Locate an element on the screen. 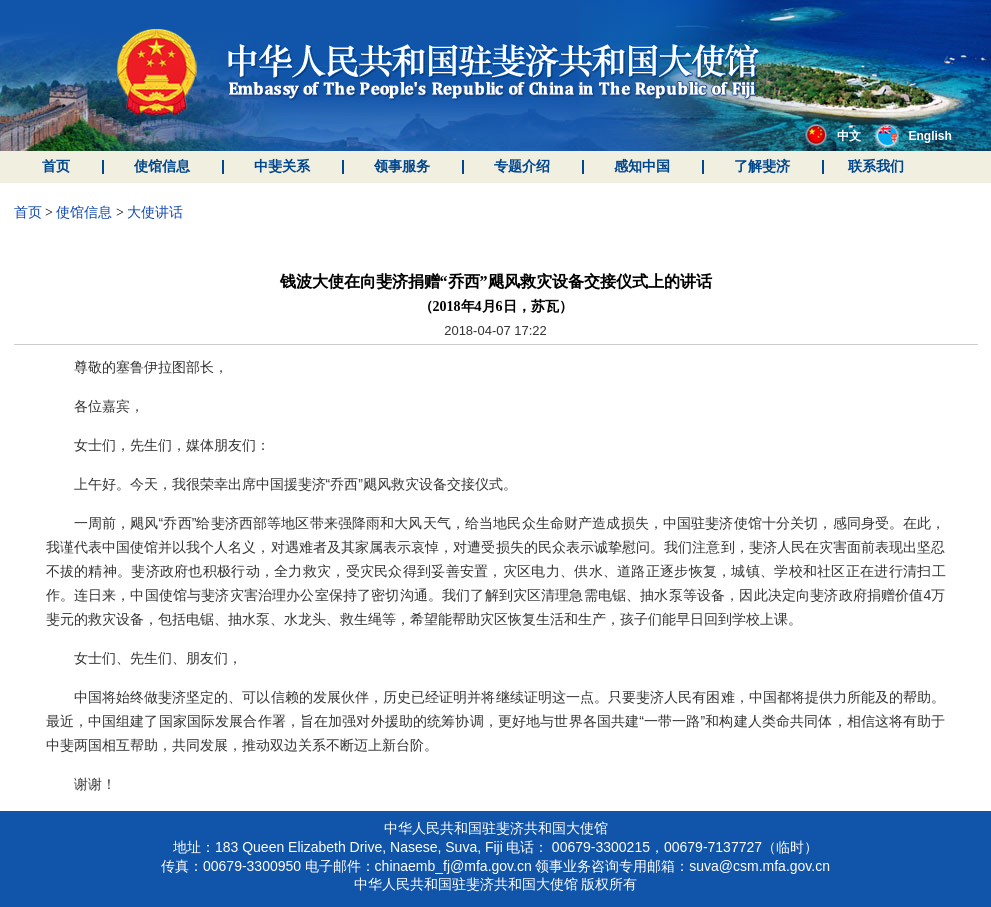 The image size is (991, 907). 了解斐济 is located at coordinates (762, 166).